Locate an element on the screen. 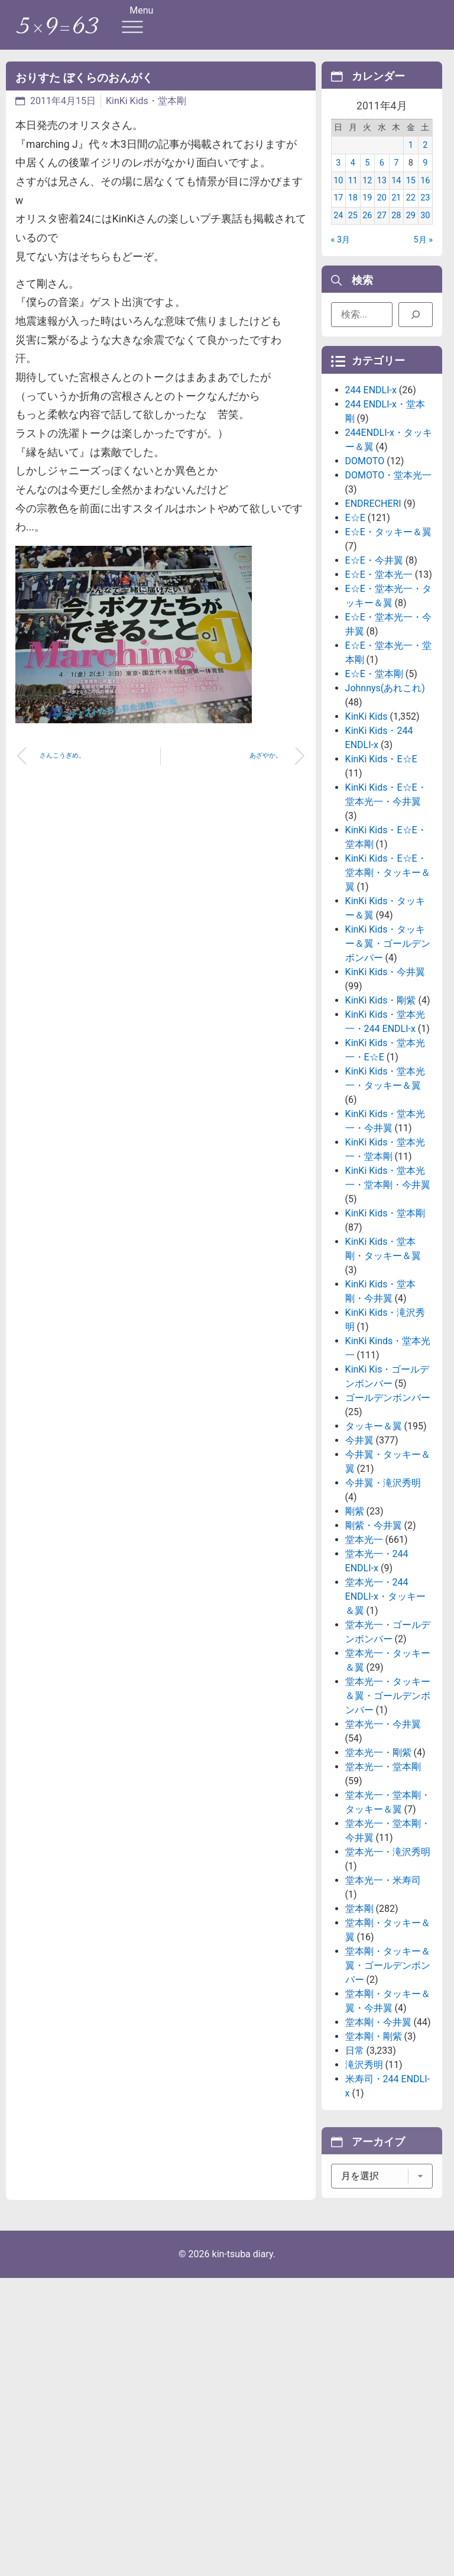 Image resolution: width=454 pixels, height=2576 pixels. 今井翼 is located at coordinates (359, 1520).